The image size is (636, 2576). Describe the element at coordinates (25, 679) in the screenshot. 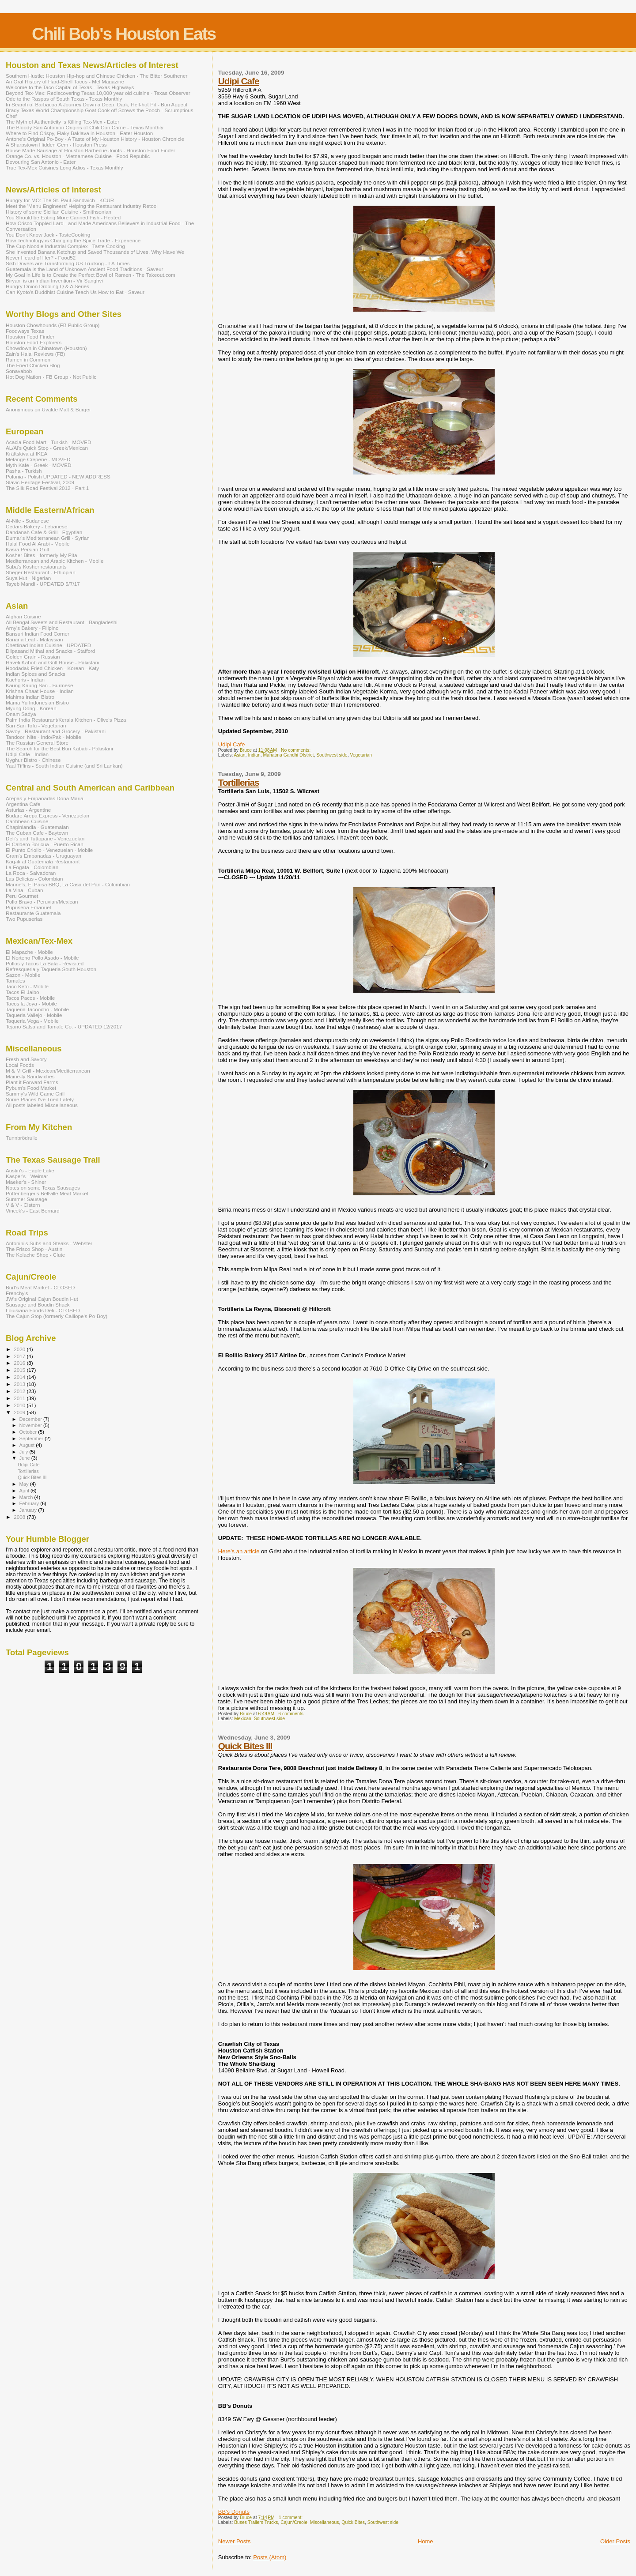

I see `Kachoris - Indian` at that location.